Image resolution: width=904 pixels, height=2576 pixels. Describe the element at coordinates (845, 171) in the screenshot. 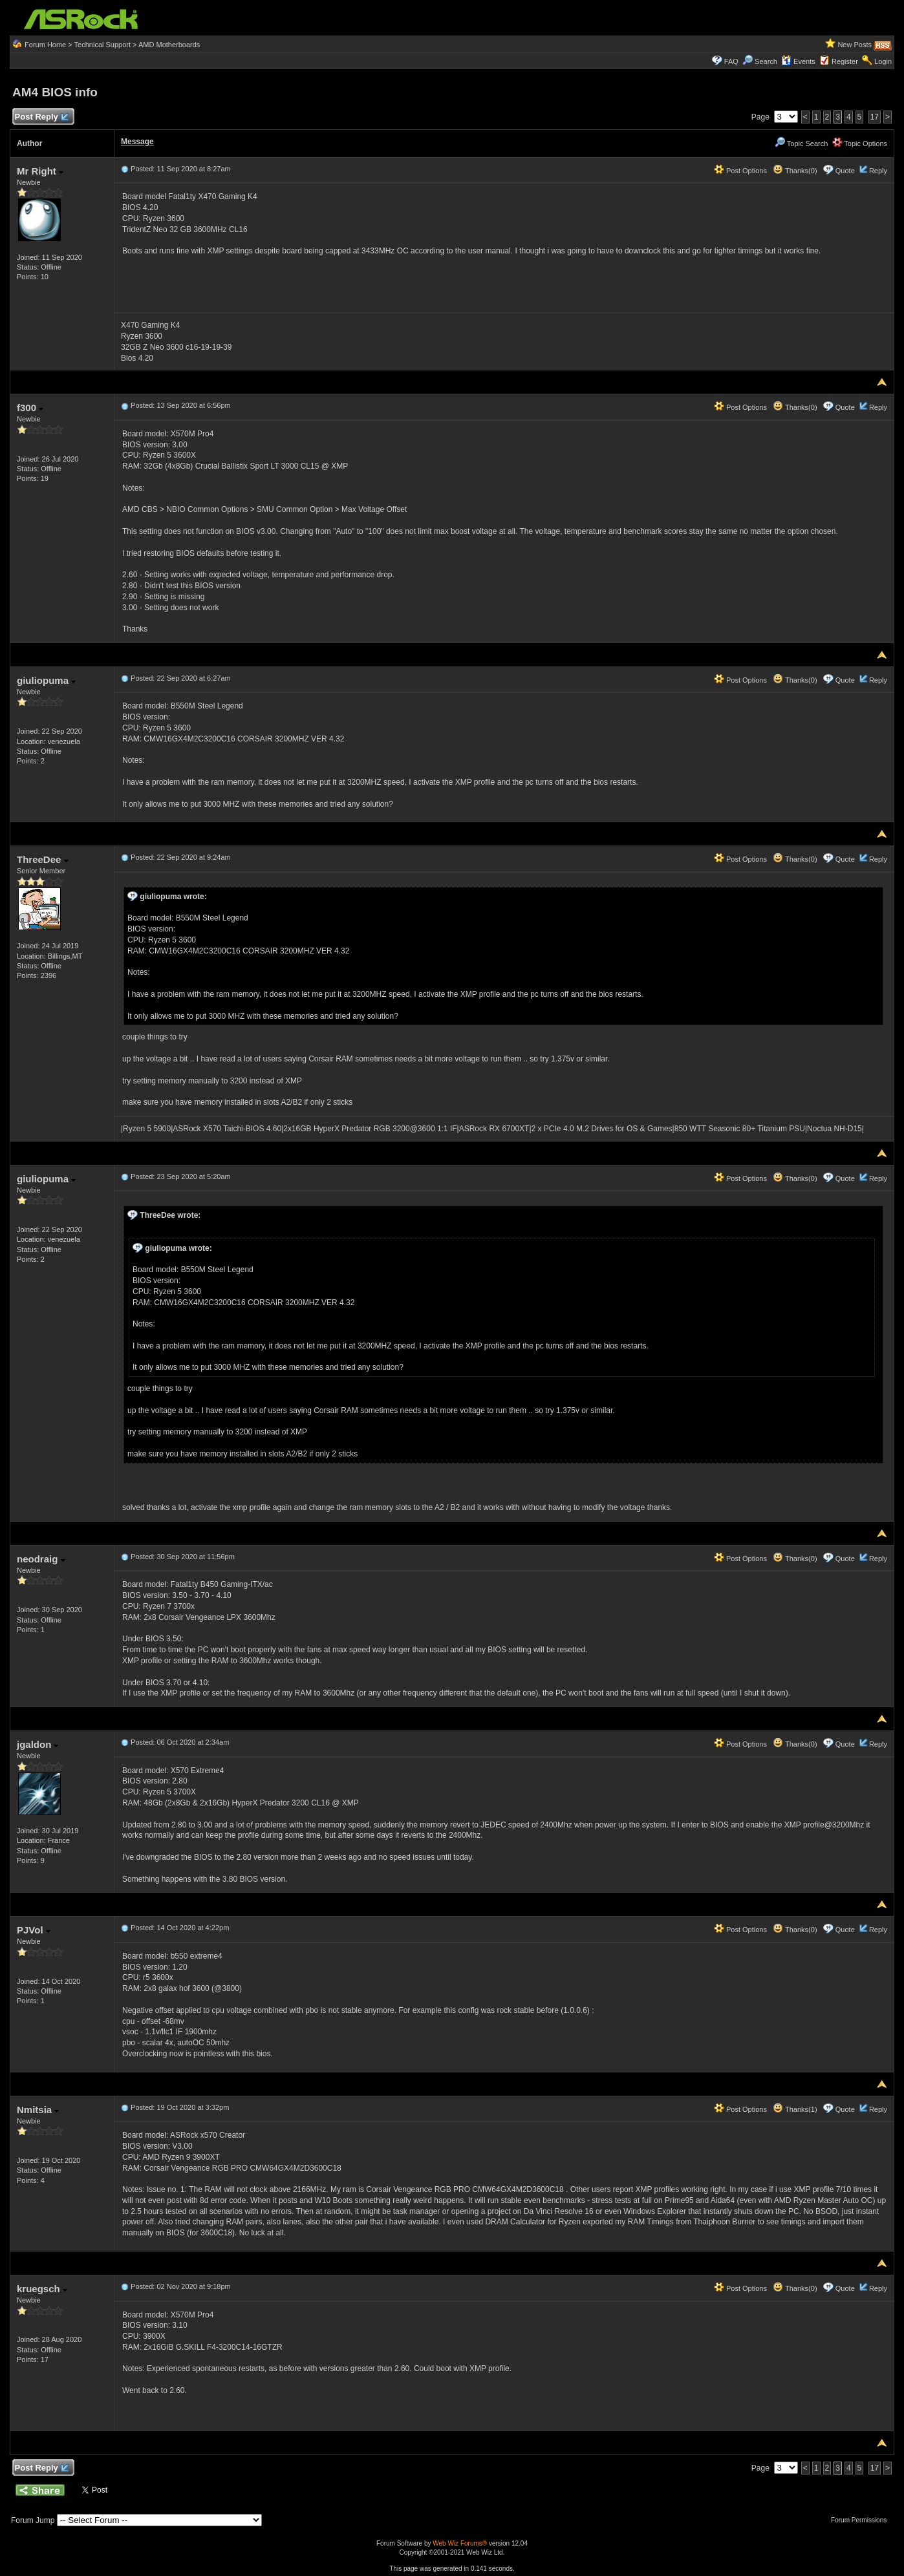

I see `Quote` at that location.